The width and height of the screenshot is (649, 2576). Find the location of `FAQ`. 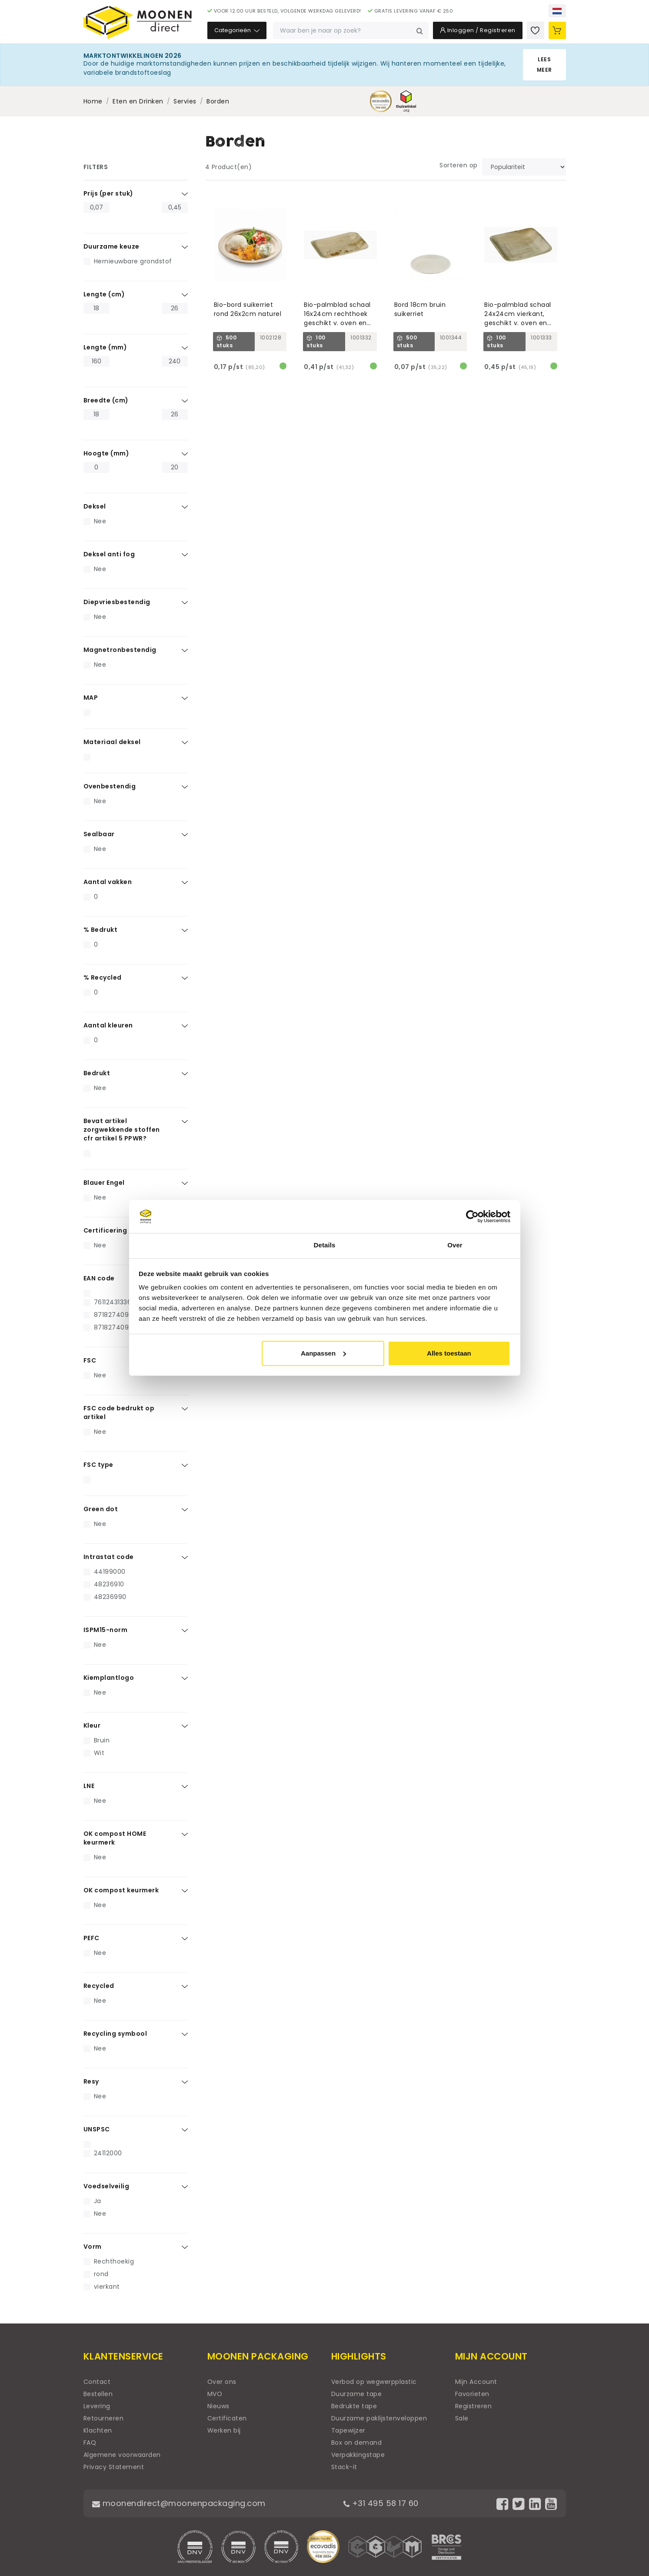

FAQ is located at coordinates (90, 2442).